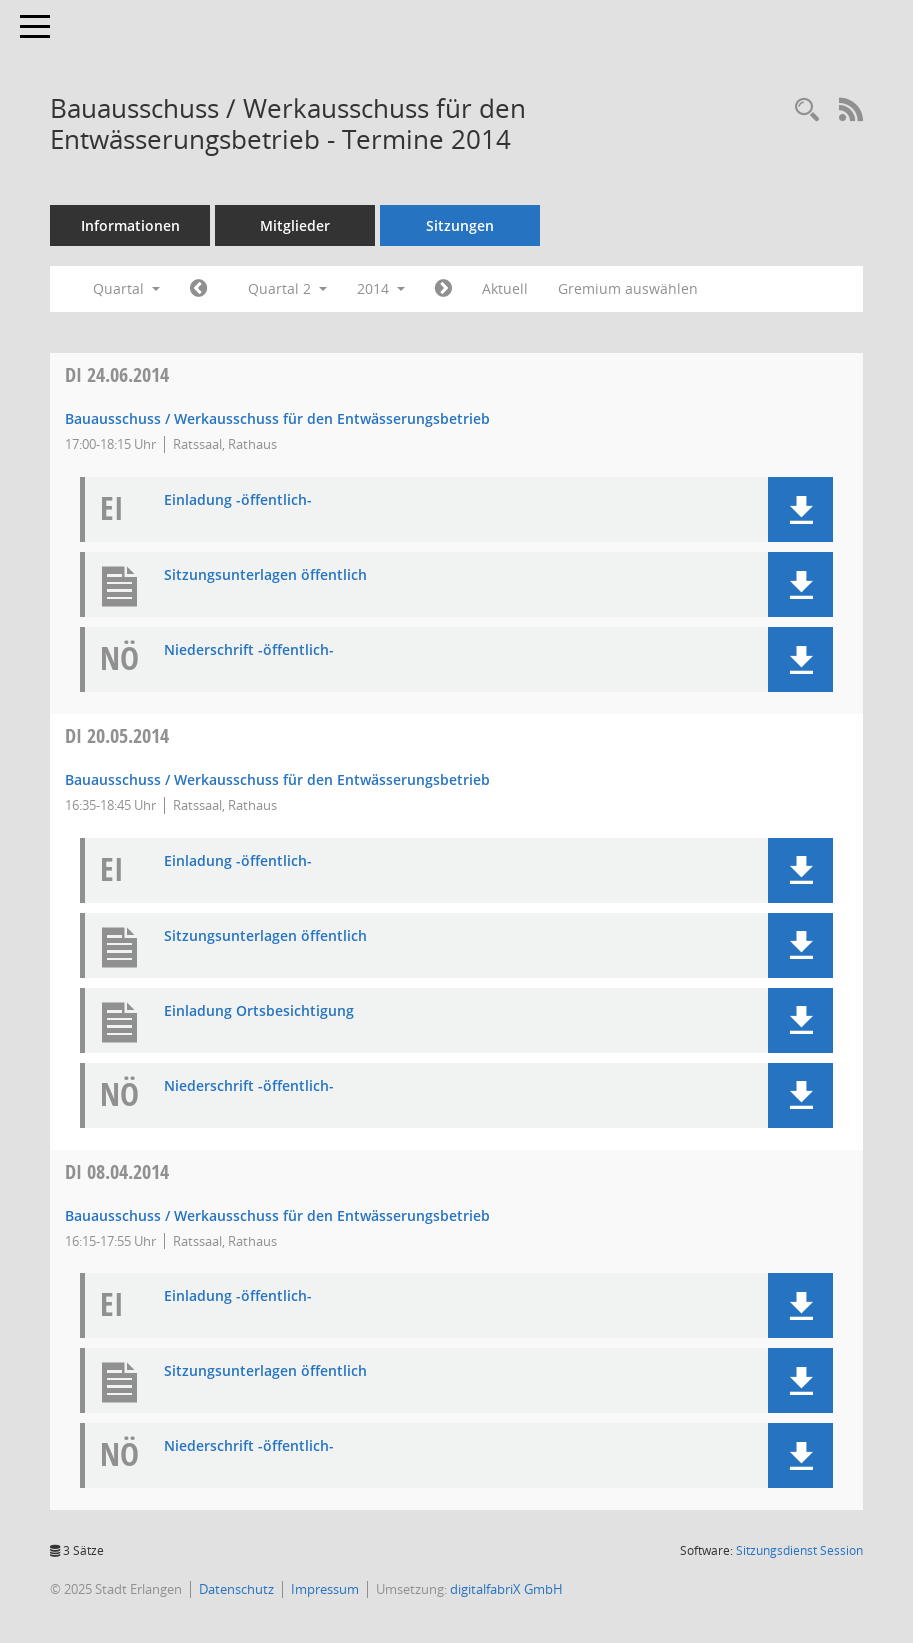  I want to click on 24.06.2014, so click(117, 374).